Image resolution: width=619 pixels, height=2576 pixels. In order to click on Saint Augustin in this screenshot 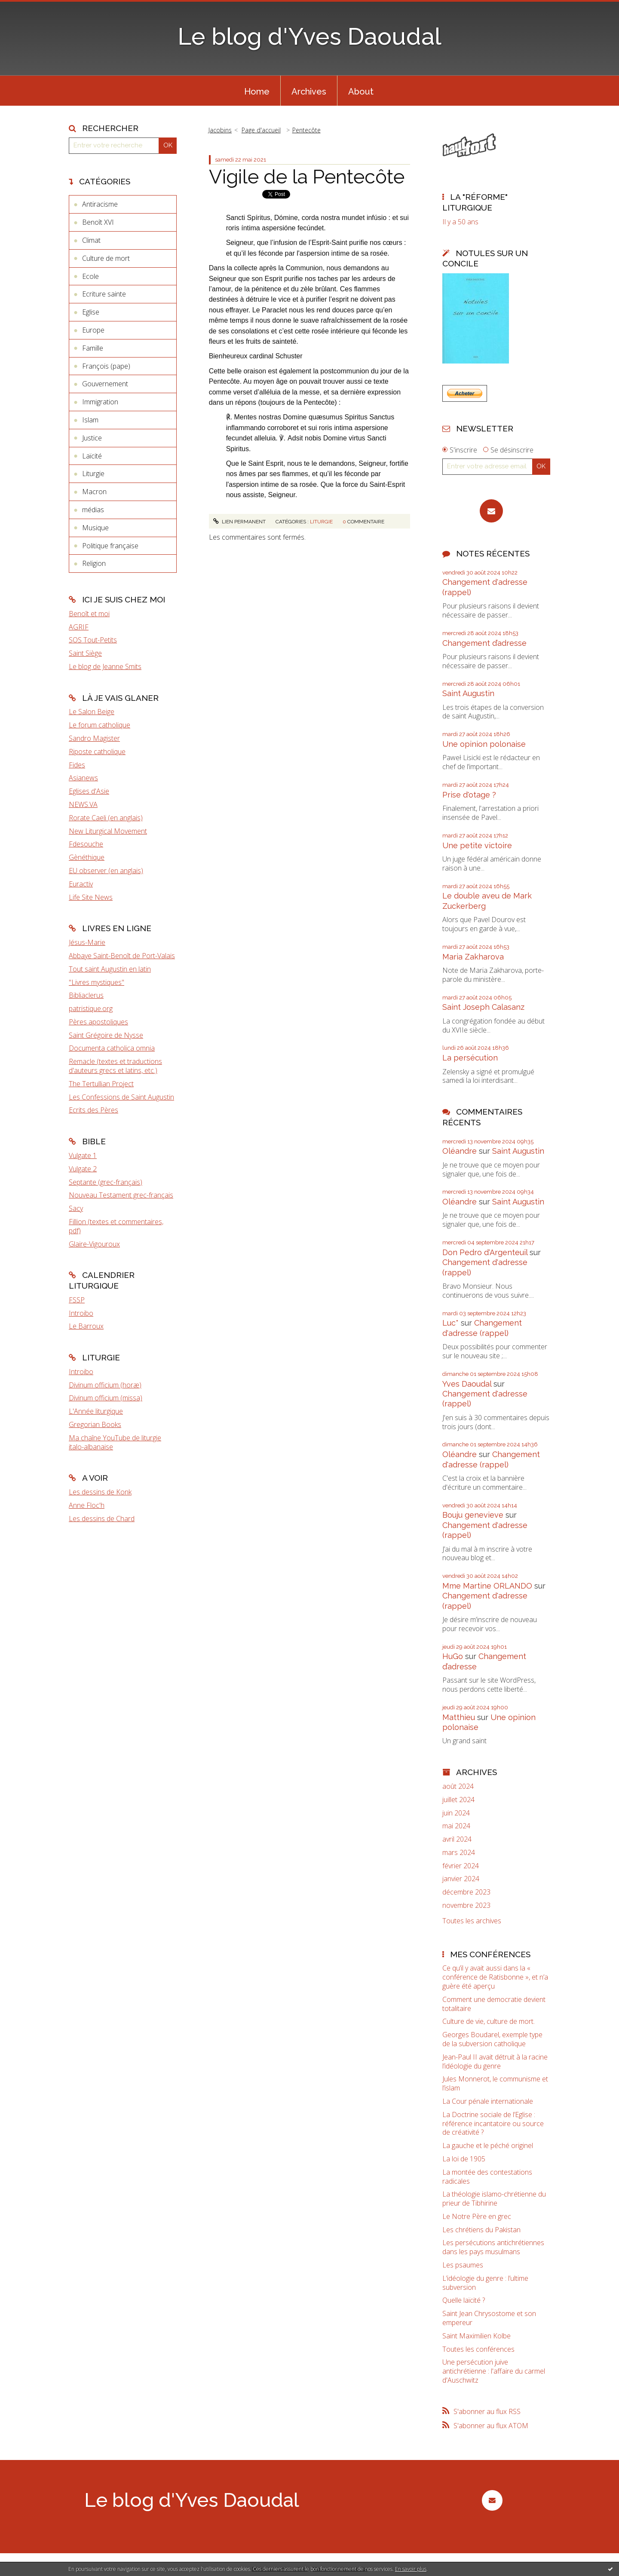, I will do `click(468, 693)`.